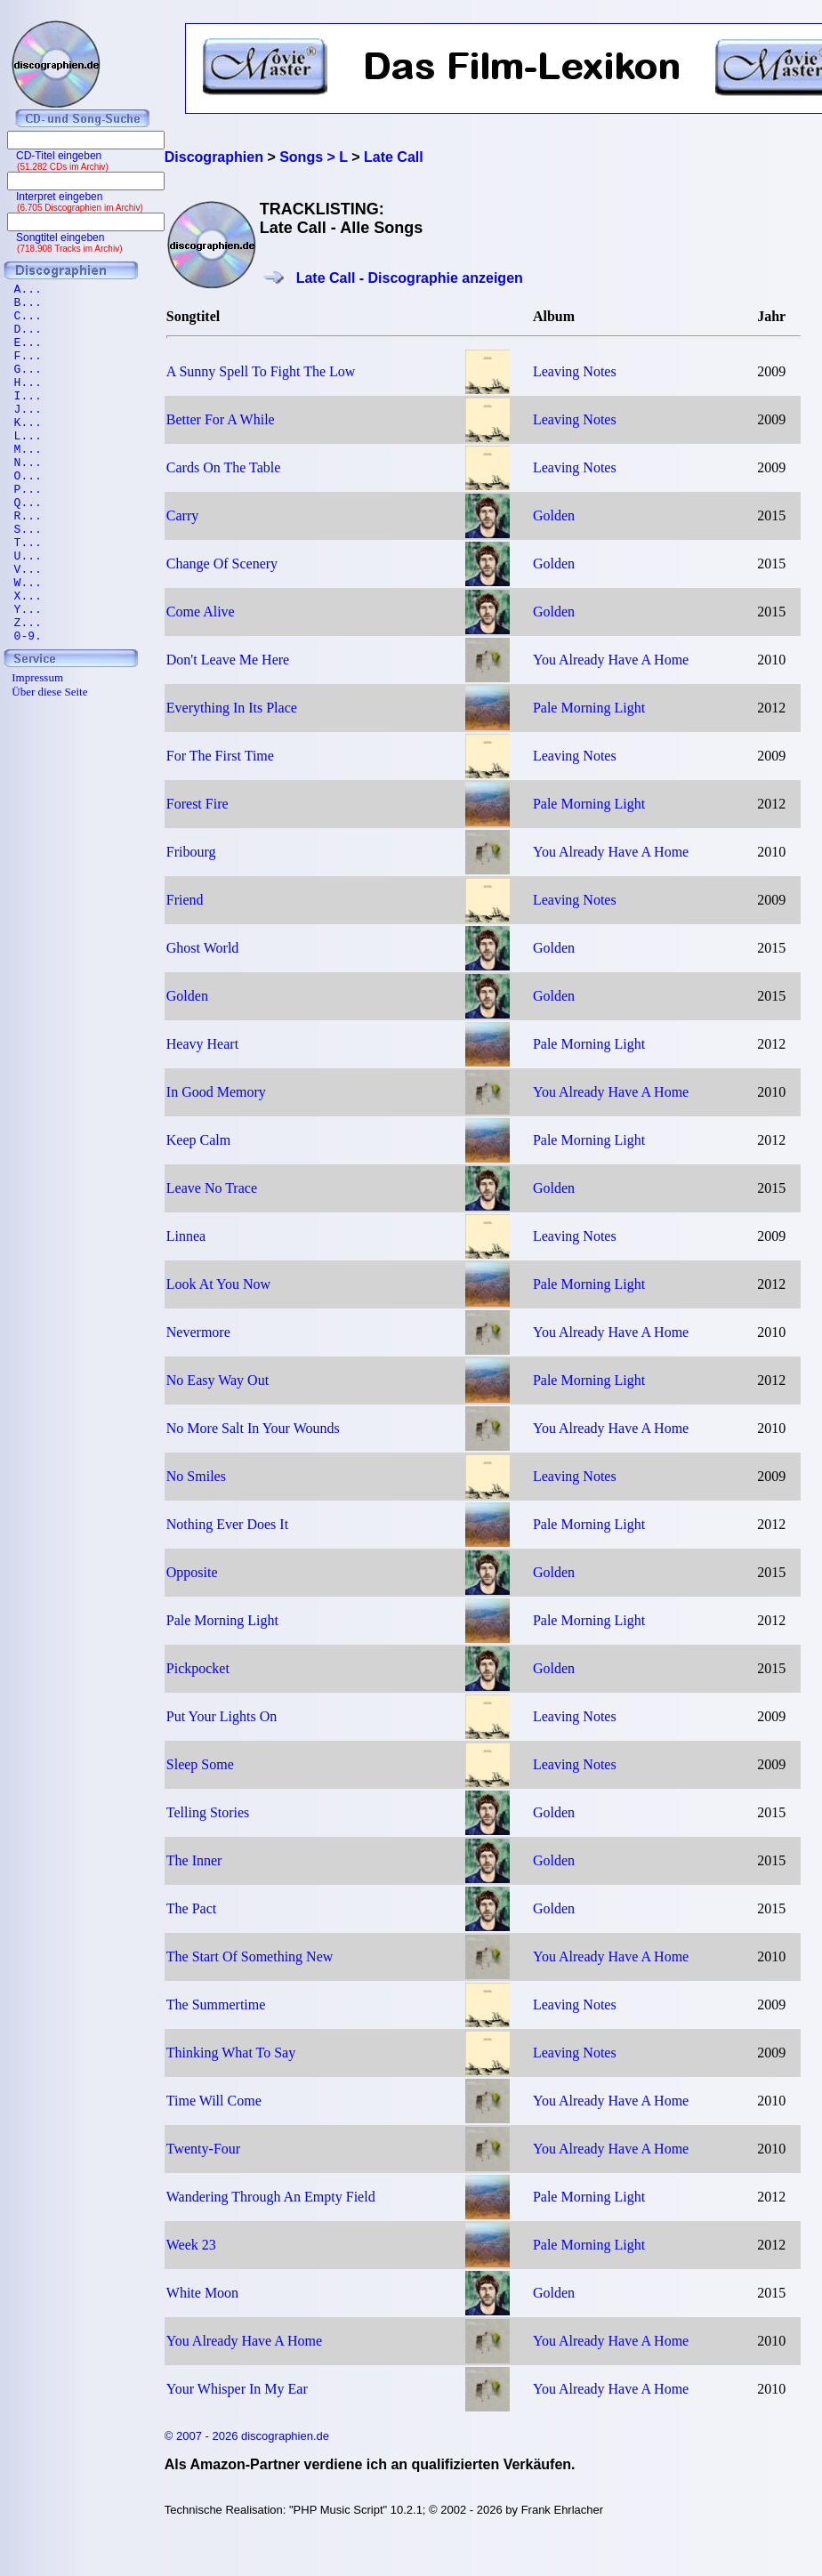 The image size is (822, 2576). Describe the element at coordinates (237, 2388) in the screenshot. I see `Your Whisper In My Ear` at that location.